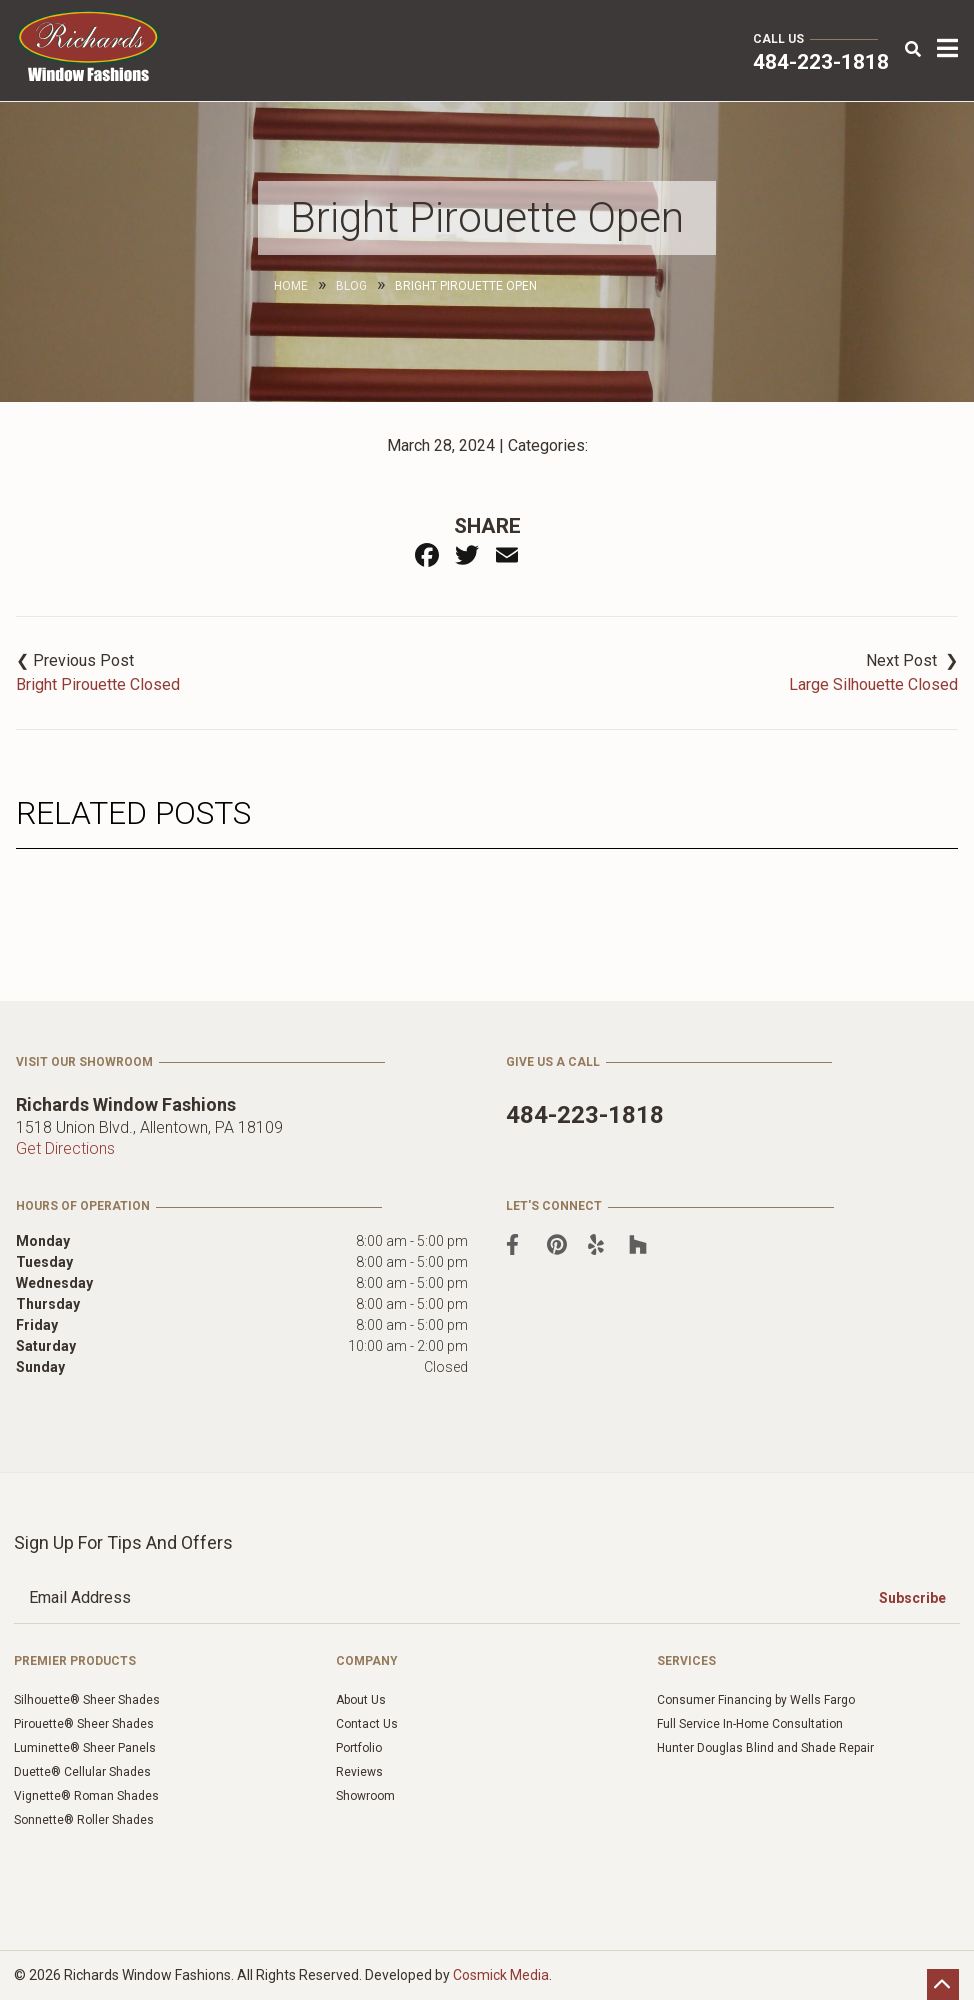  What do you see at coordinates (756, 1700) in the screenshot?
I see `Consumer Financing by Wells Fargo` at bounding box center [756, 1700].